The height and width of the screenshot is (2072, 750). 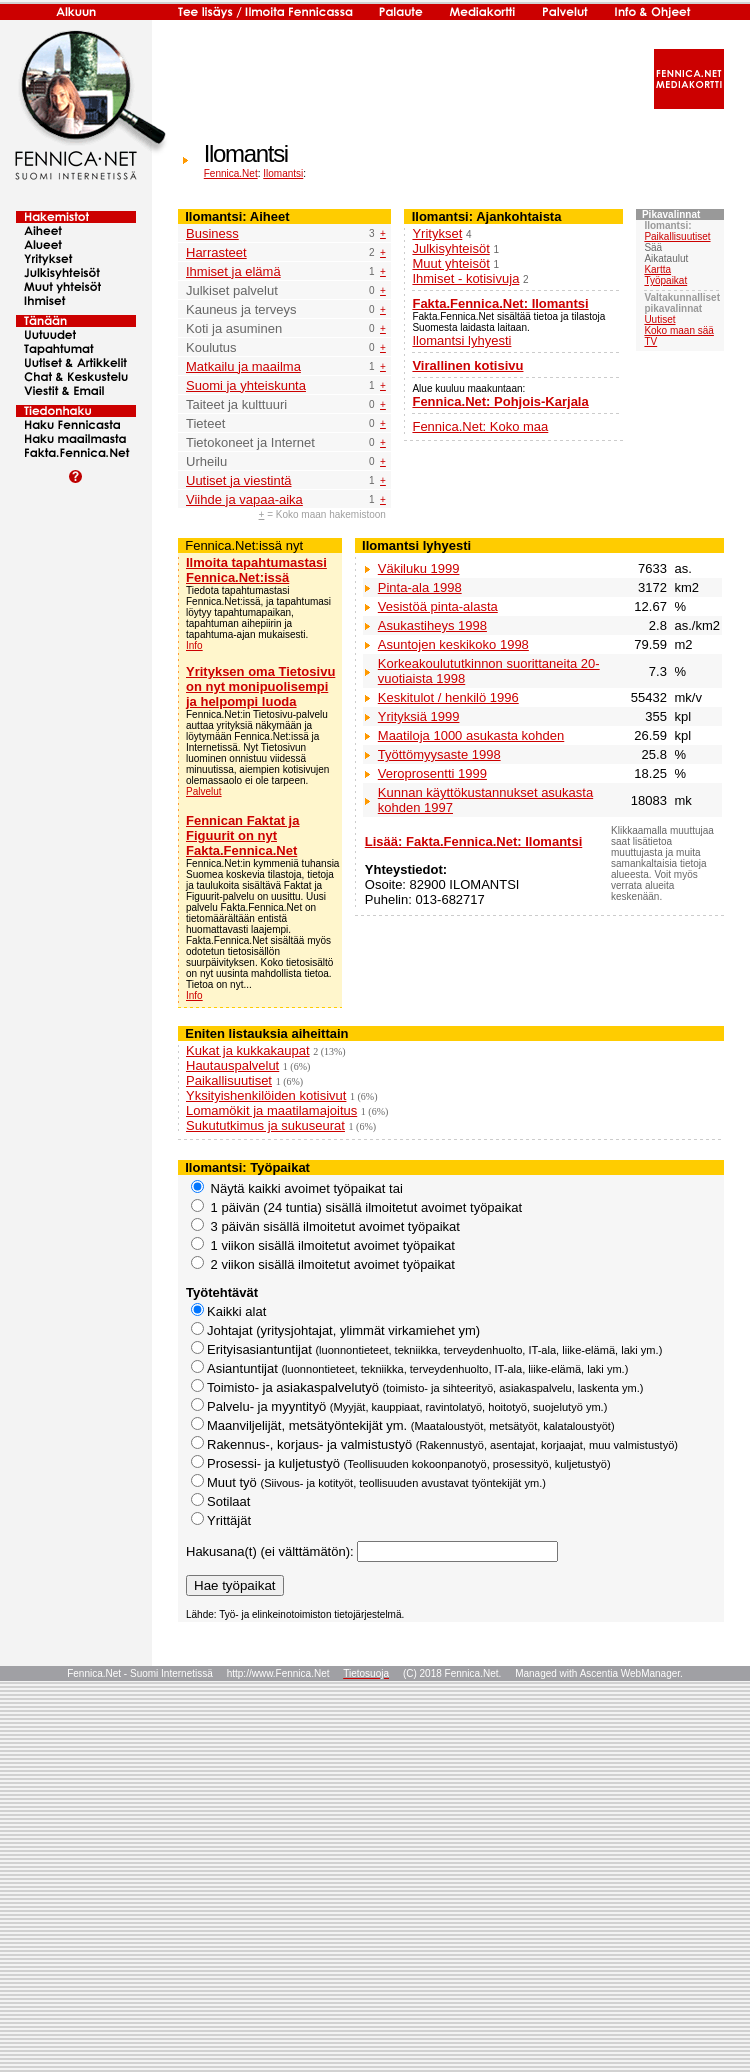 What do you see at coordinates (448, 697) in the screenshot?
I see `Keskitulot / henkilö 1996` at bounding box center [448, 697].